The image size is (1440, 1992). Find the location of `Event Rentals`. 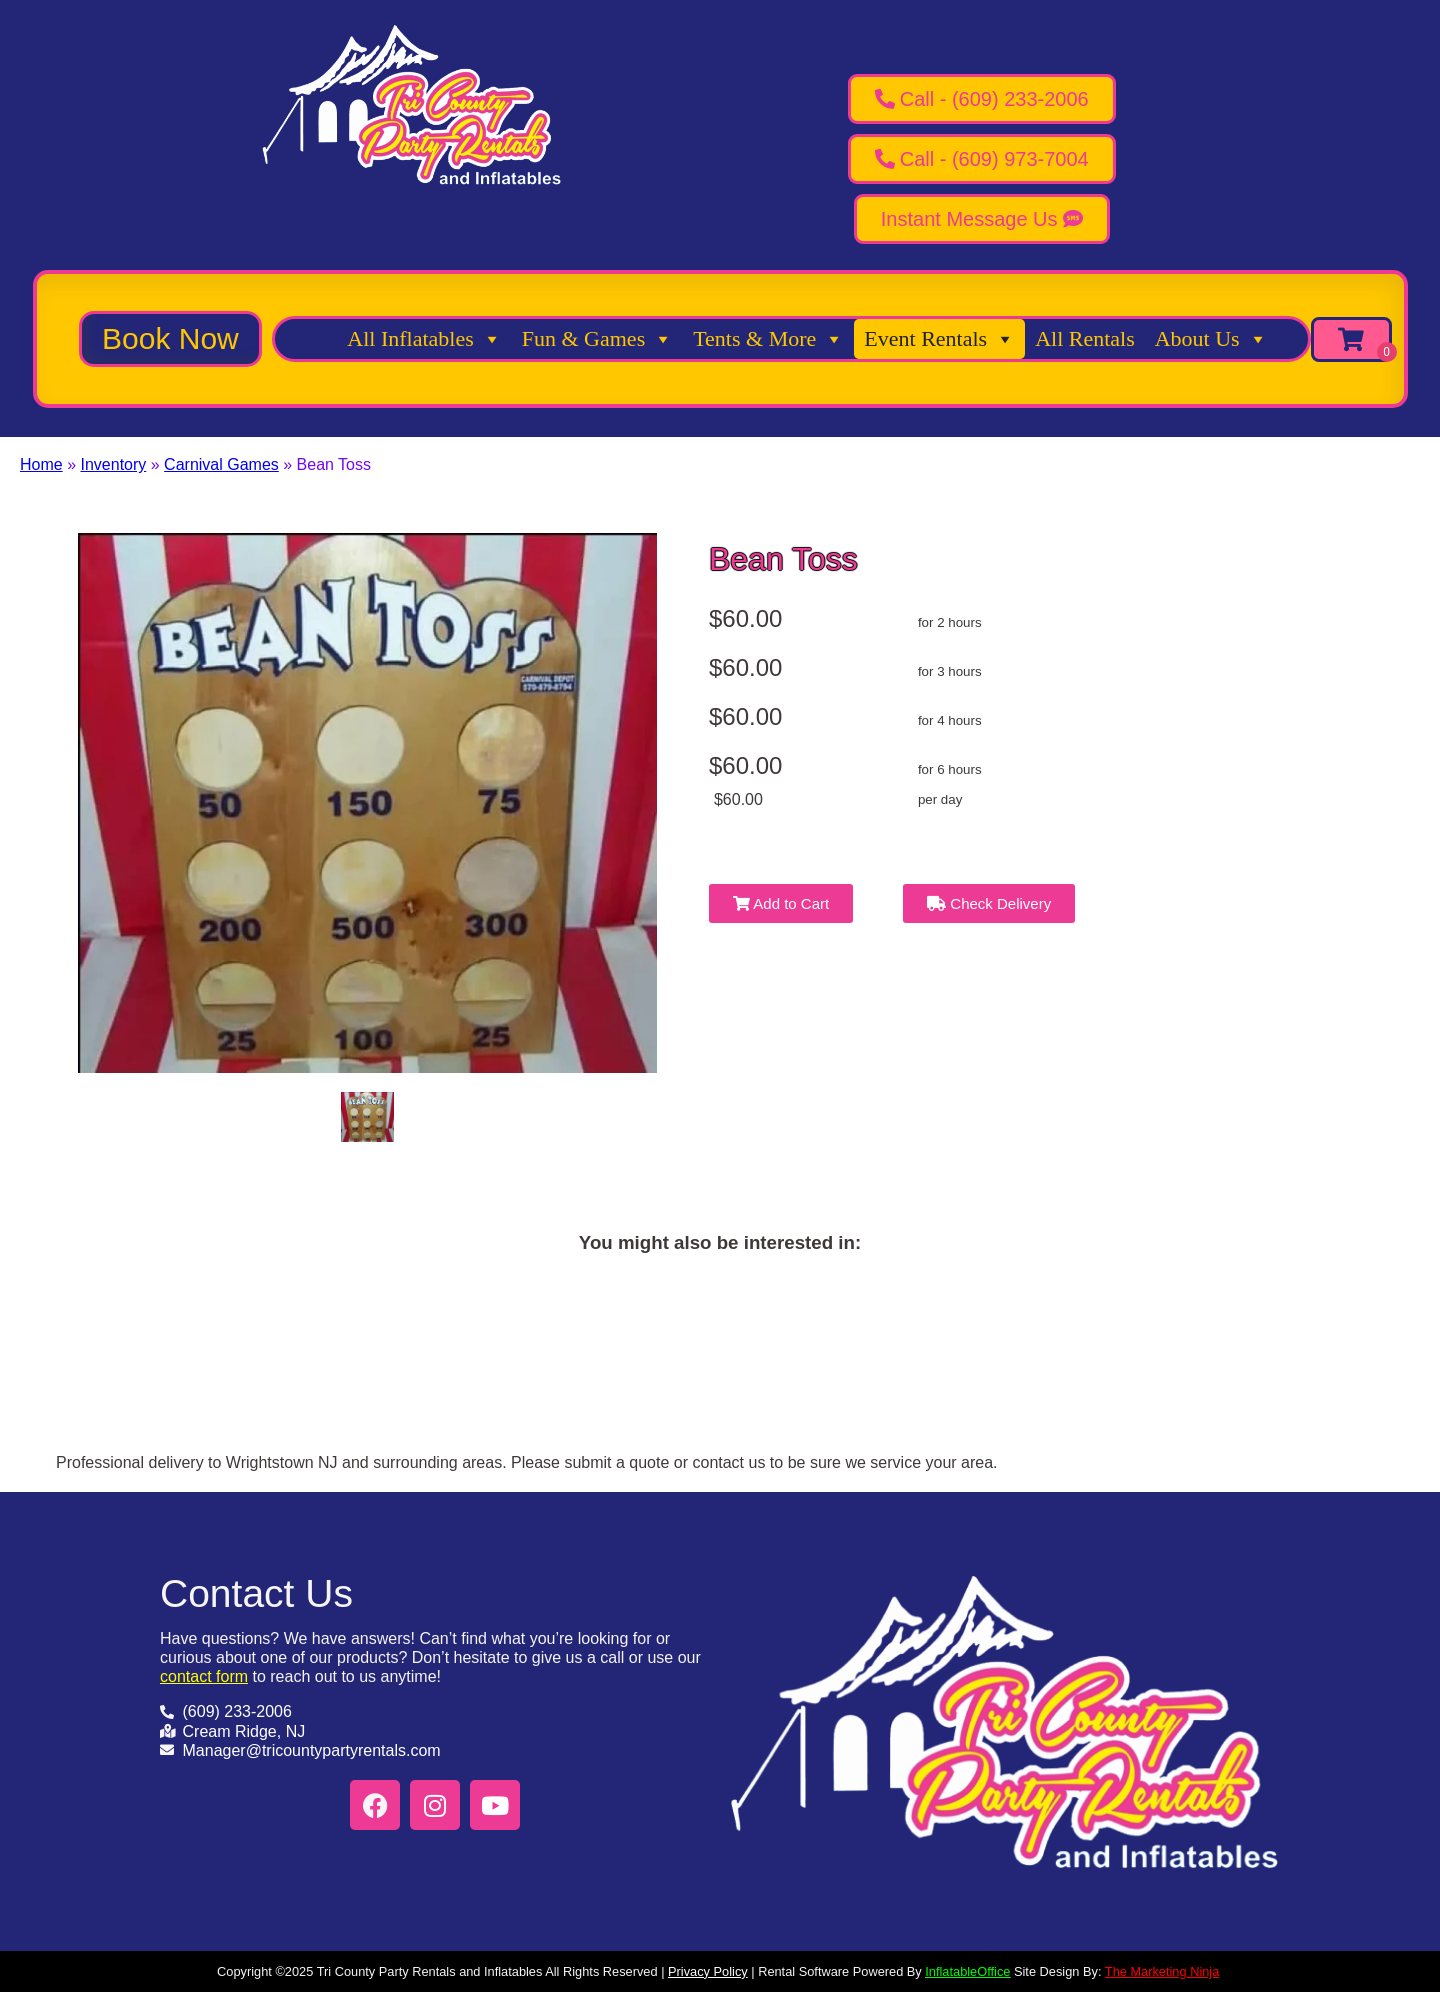

Event Rentals is located at coordinates (939, 339).